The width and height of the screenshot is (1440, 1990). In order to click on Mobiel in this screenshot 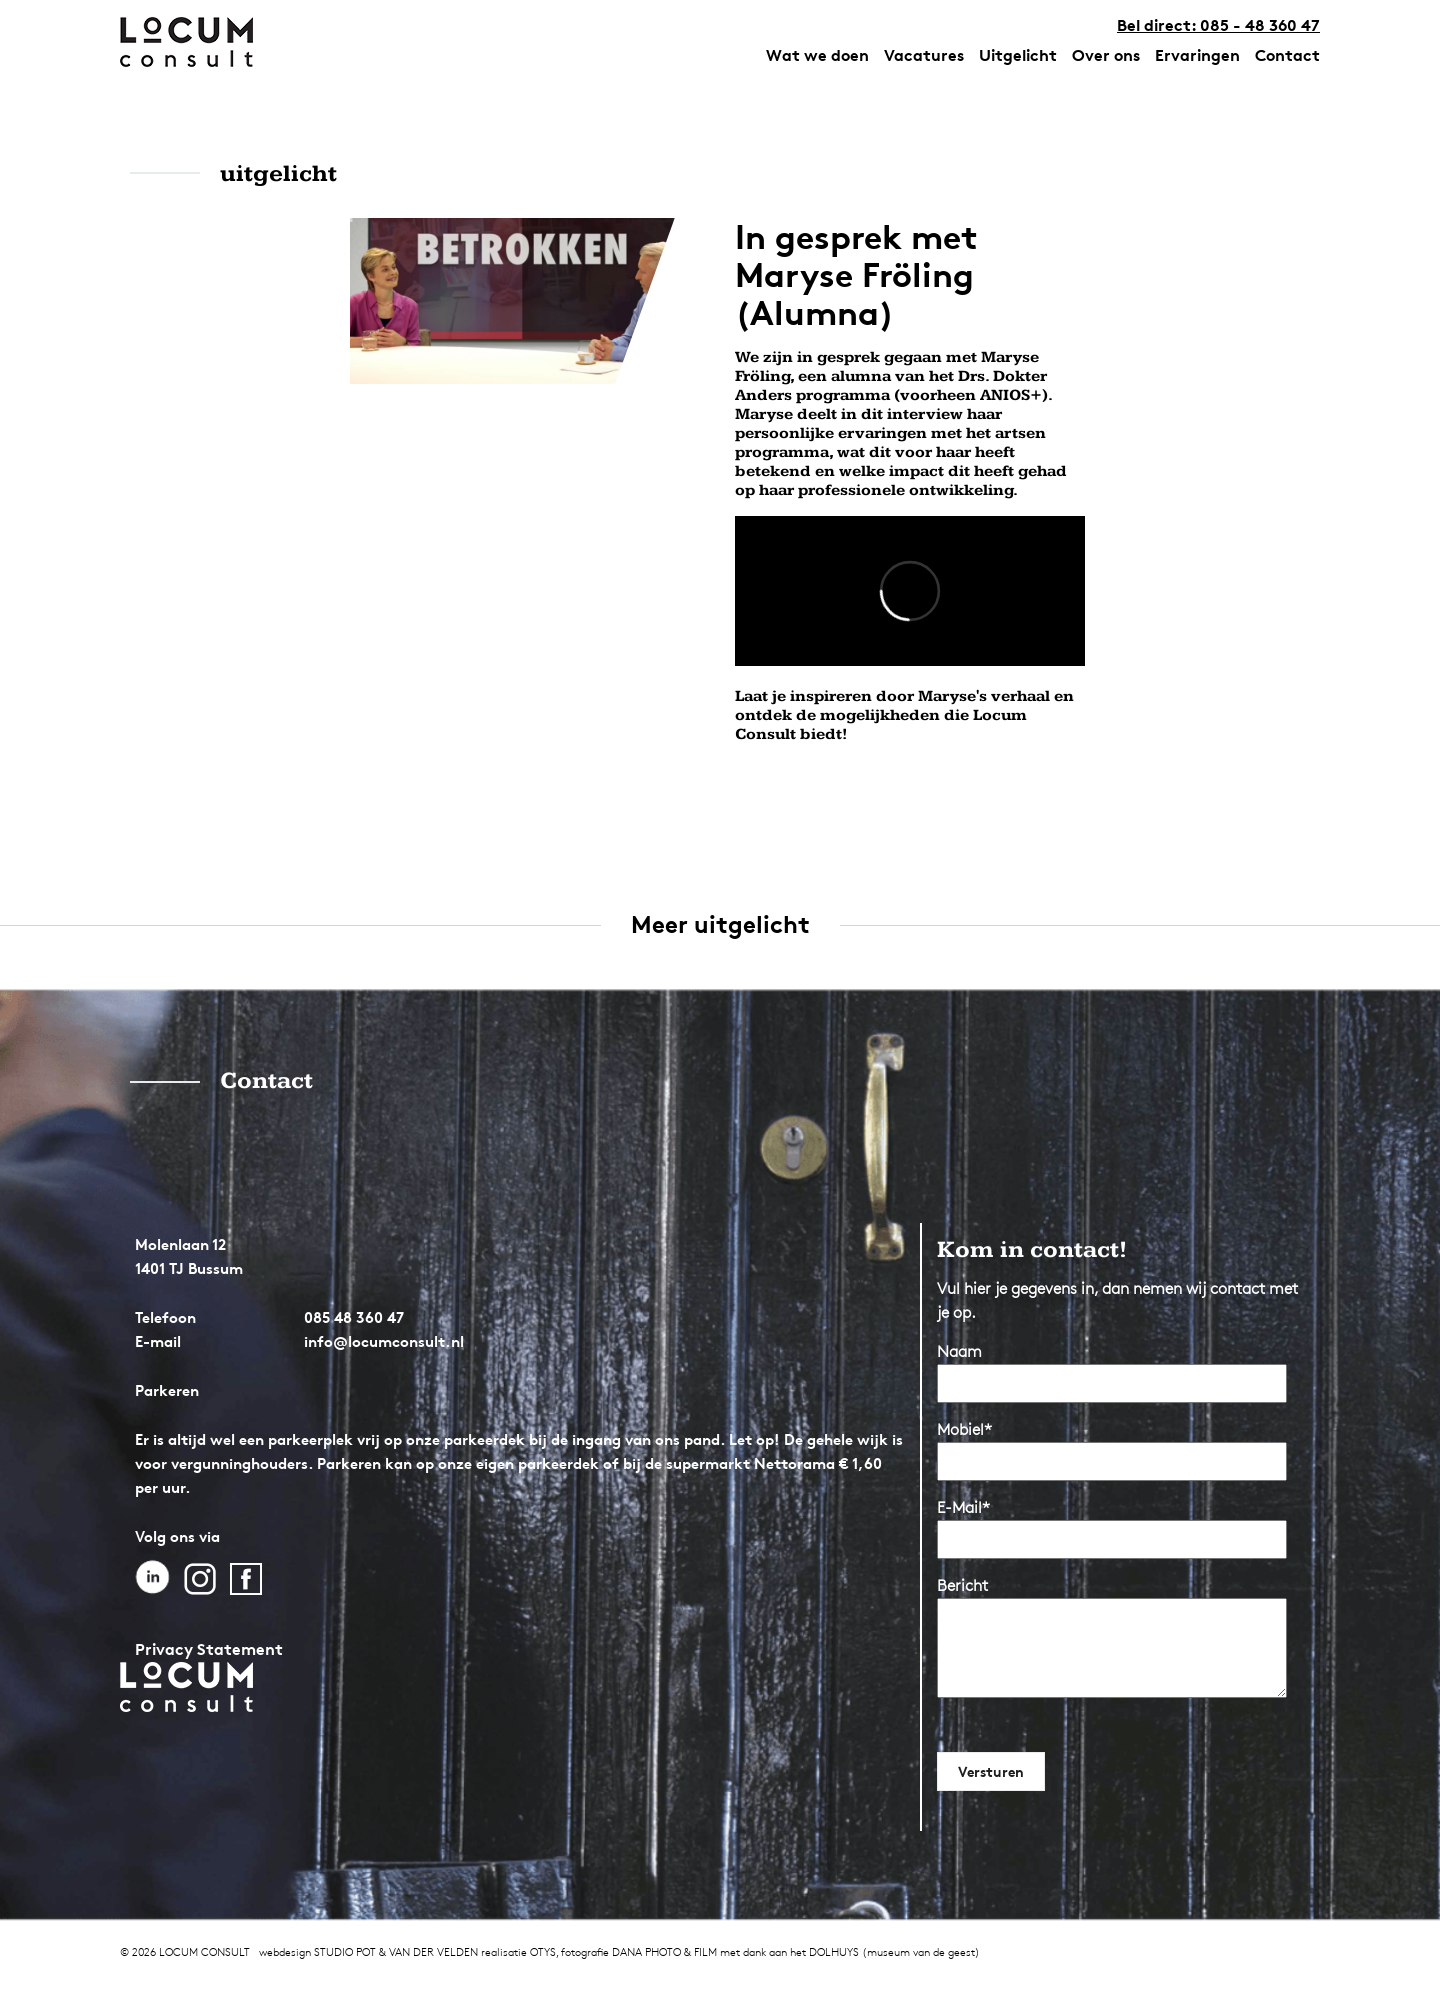, I will do `click(964, 1429)`.